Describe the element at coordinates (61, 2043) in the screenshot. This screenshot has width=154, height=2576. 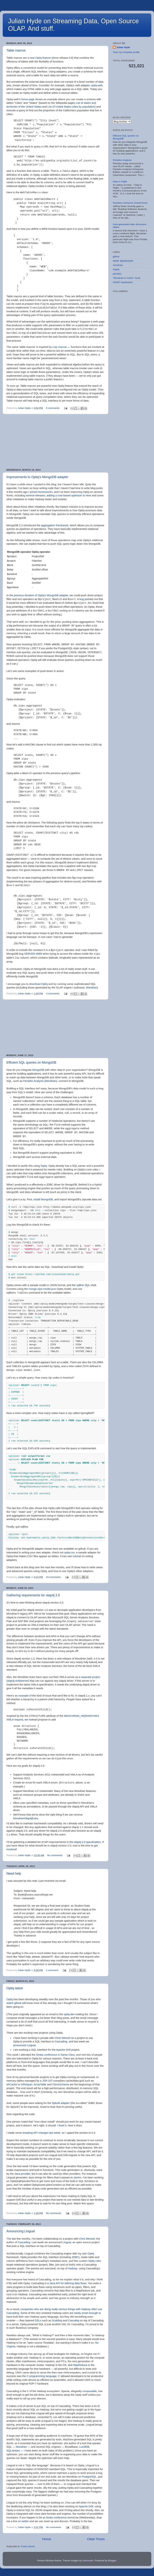
I see `Cascading` at that location.